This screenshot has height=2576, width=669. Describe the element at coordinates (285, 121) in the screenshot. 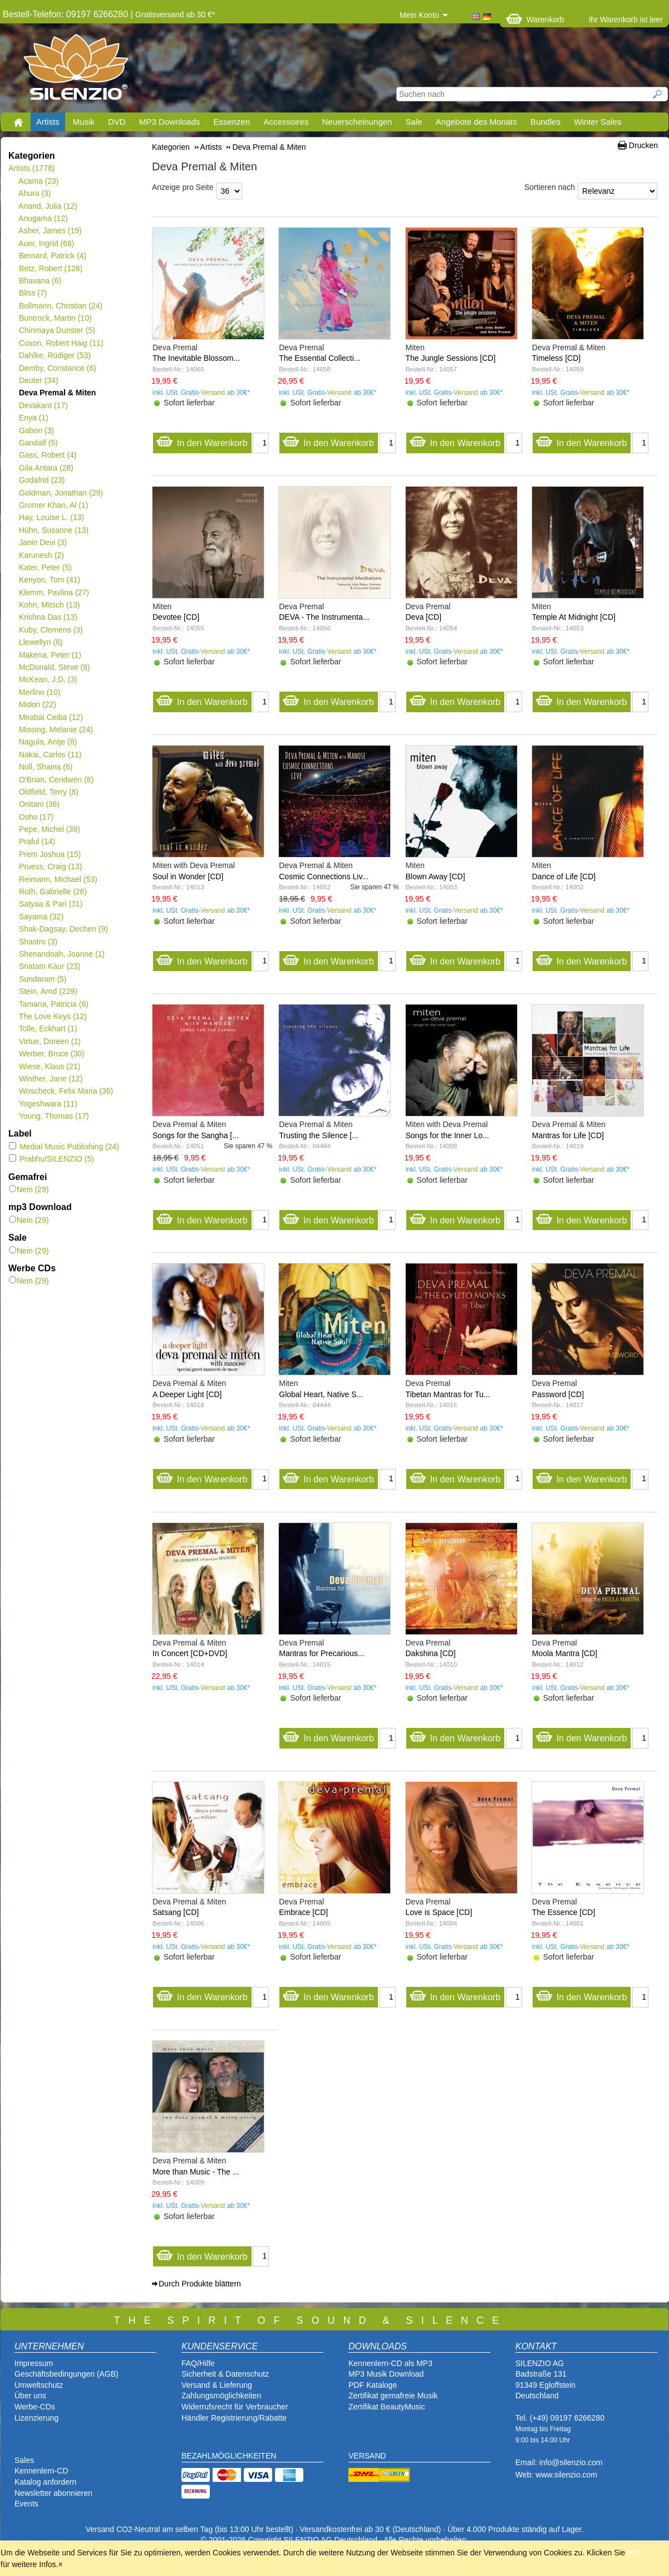

I see `Accessoires` at that location.